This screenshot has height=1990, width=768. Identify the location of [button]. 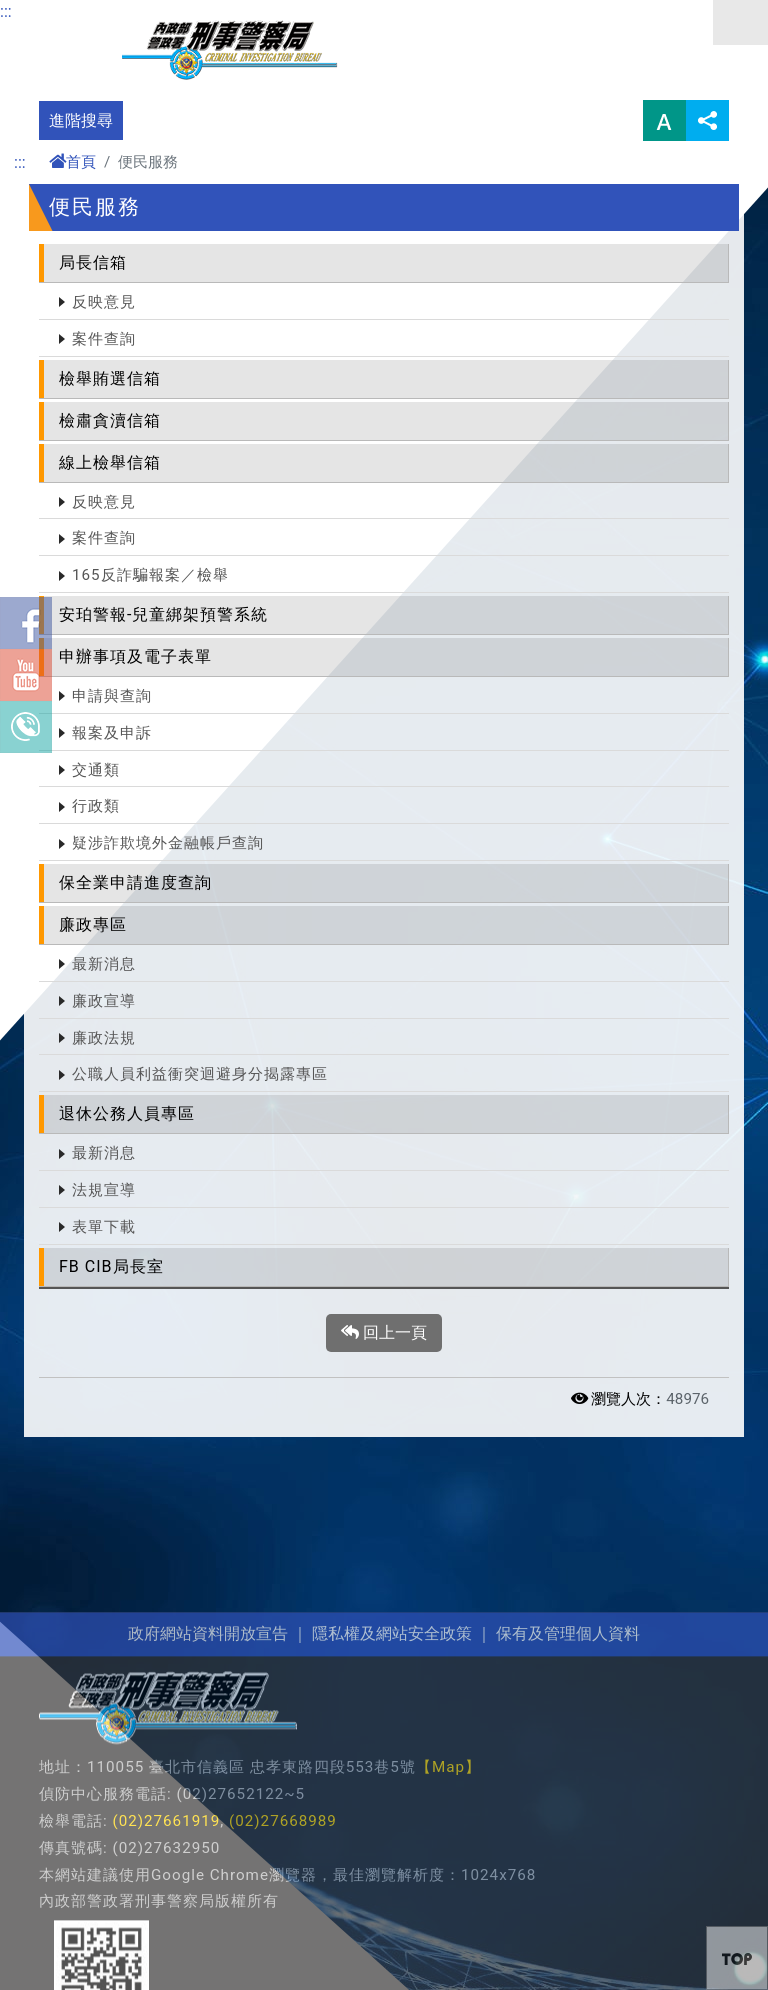
(737, 1958).